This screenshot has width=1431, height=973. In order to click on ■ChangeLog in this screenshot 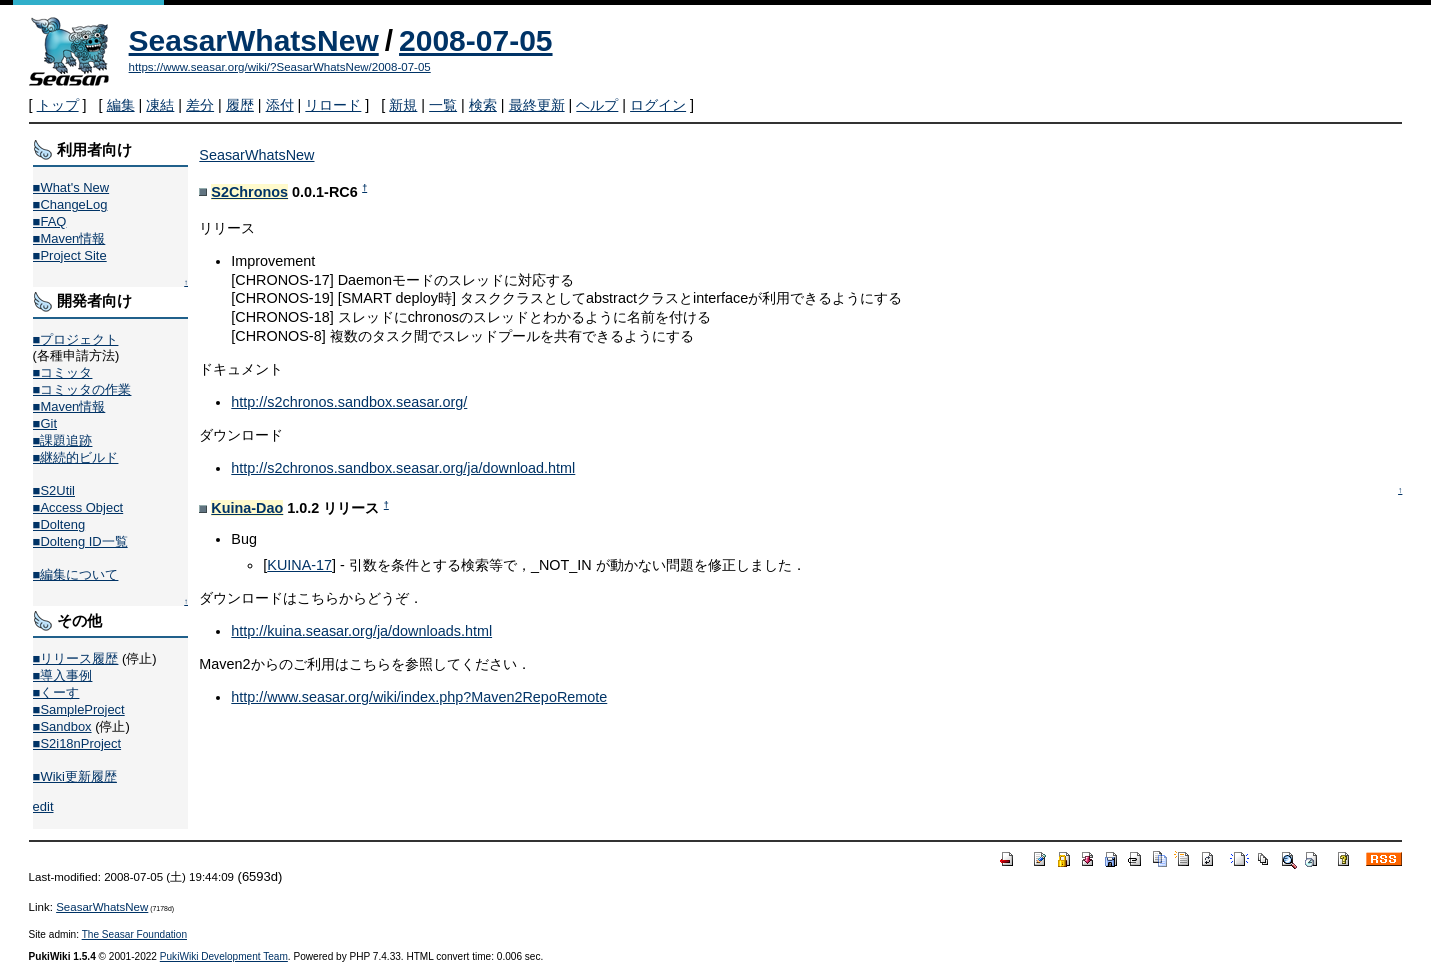, I will do `click(70, 204)`.